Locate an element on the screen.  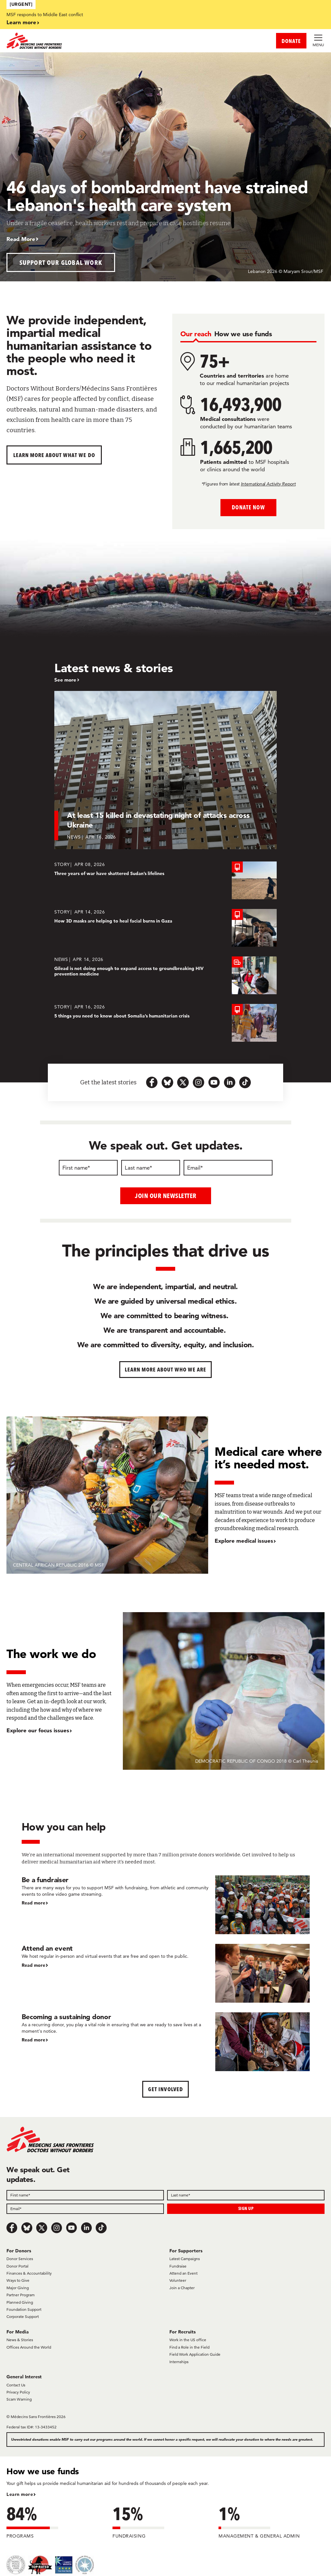
Support our global work [button] is located at coordinates (60, 262).